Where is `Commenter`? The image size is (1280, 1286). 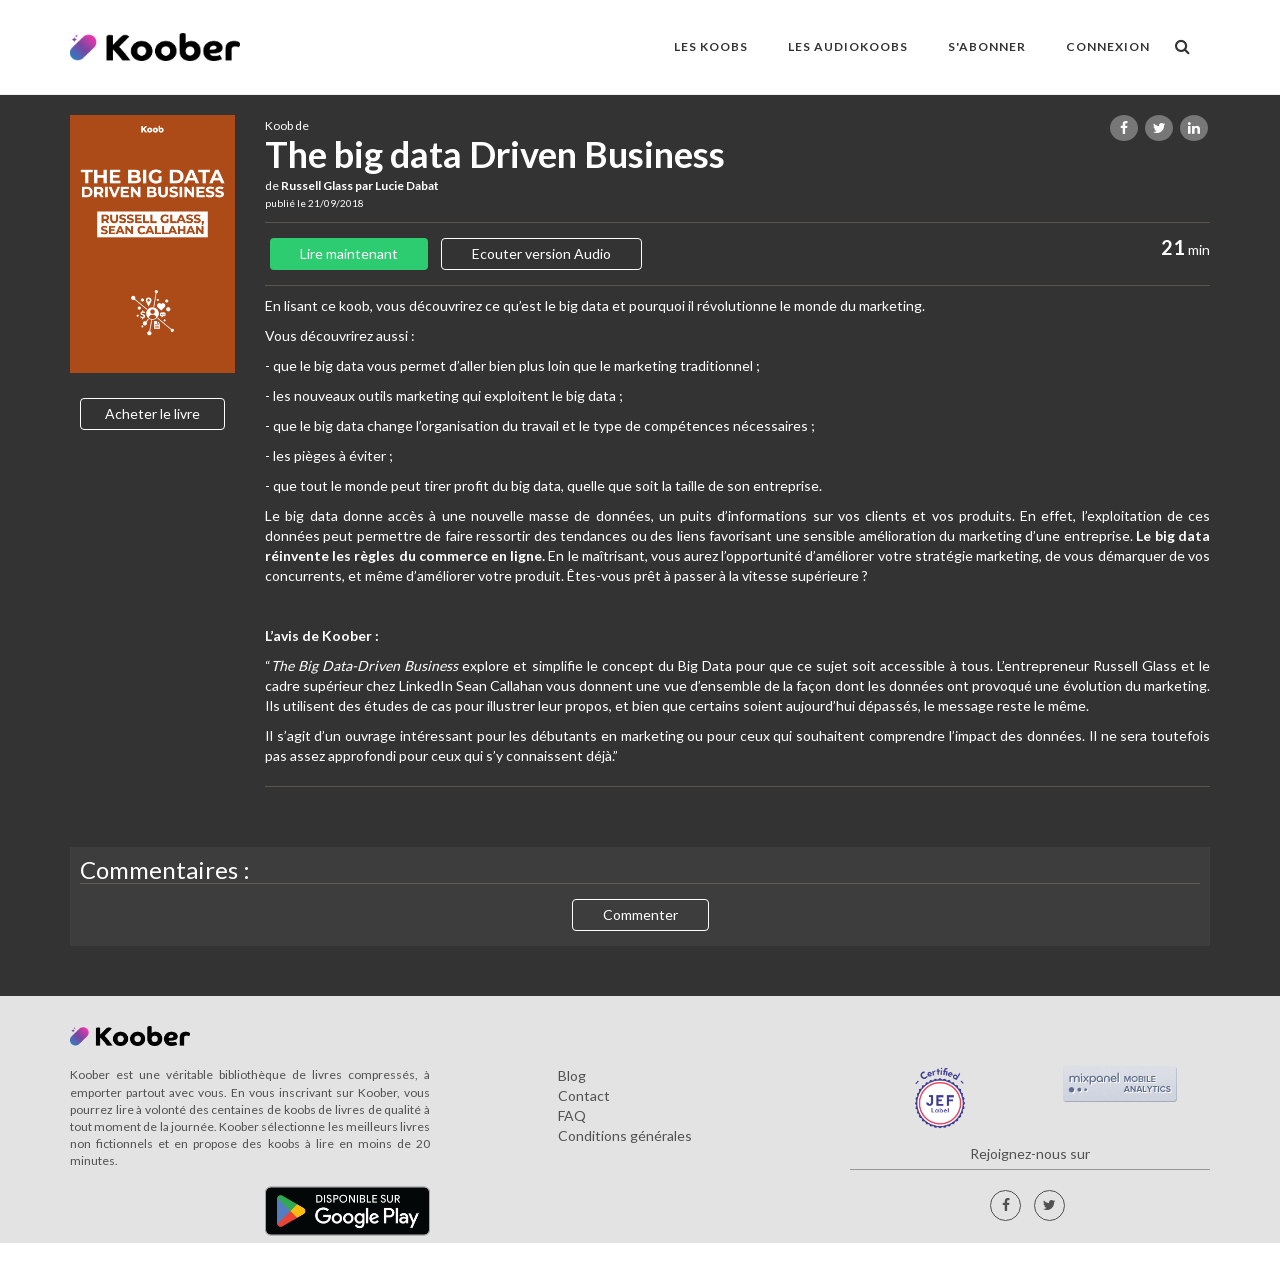 Commenter is located at coordinates (640, 914).